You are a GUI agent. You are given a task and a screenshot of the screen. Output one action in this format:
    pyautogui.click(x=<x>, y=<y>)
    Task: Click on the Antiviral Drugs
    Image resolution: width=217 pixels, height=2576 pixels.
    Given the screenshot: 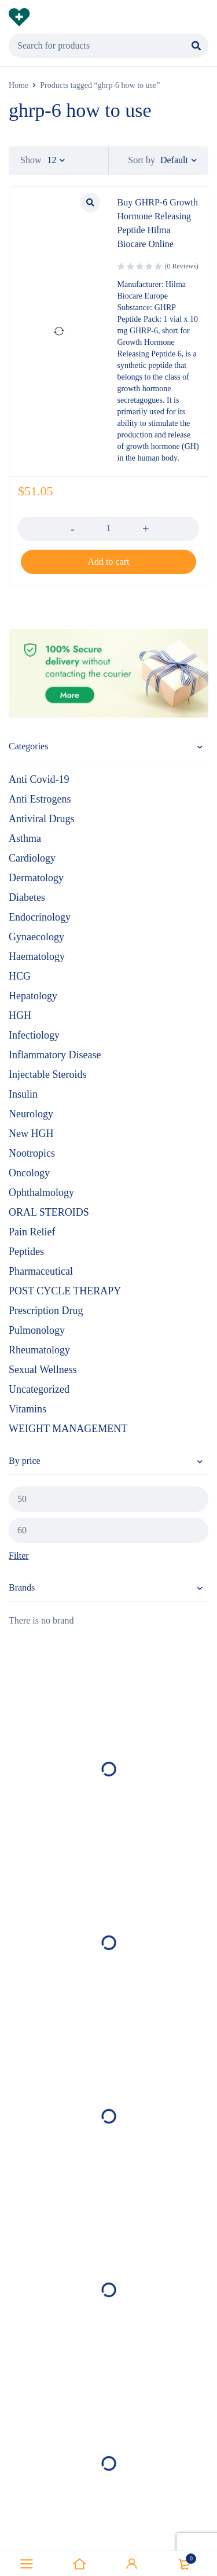 What is the action you would take?
    pyautogui.click(x=41, y=819)
    